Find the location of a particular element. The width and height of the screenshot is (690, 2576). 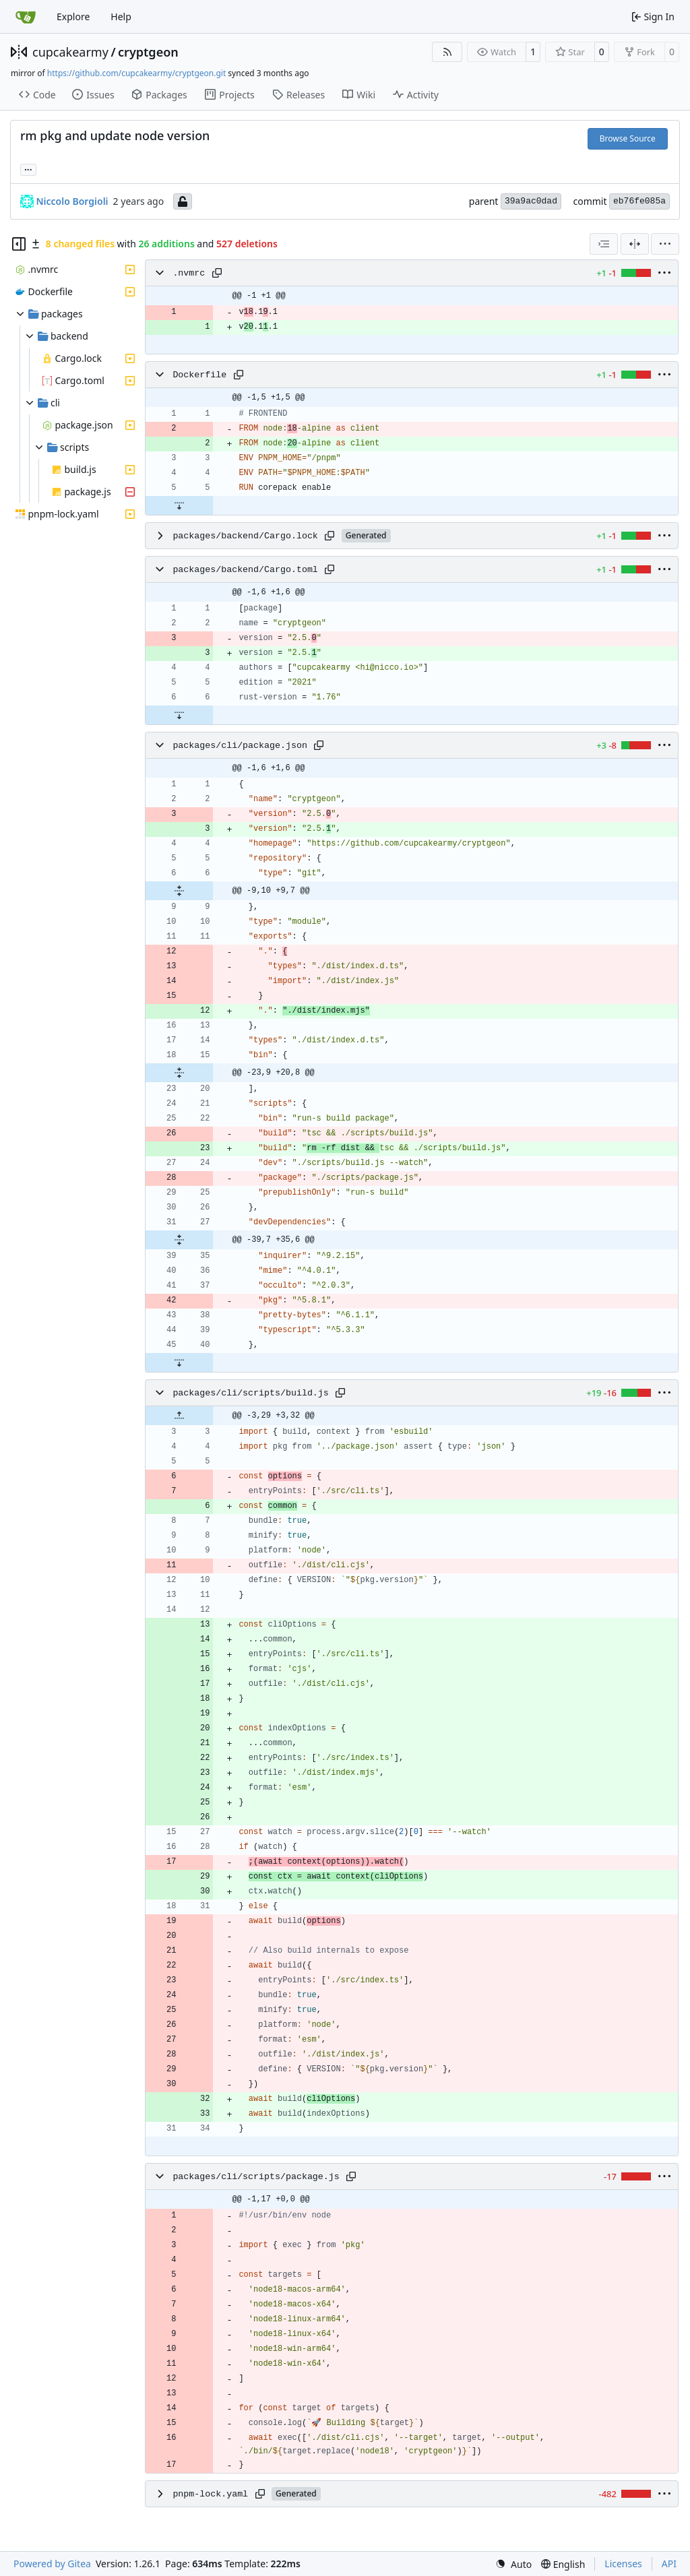

eb76fe085a is located at coordinates (639, 201).